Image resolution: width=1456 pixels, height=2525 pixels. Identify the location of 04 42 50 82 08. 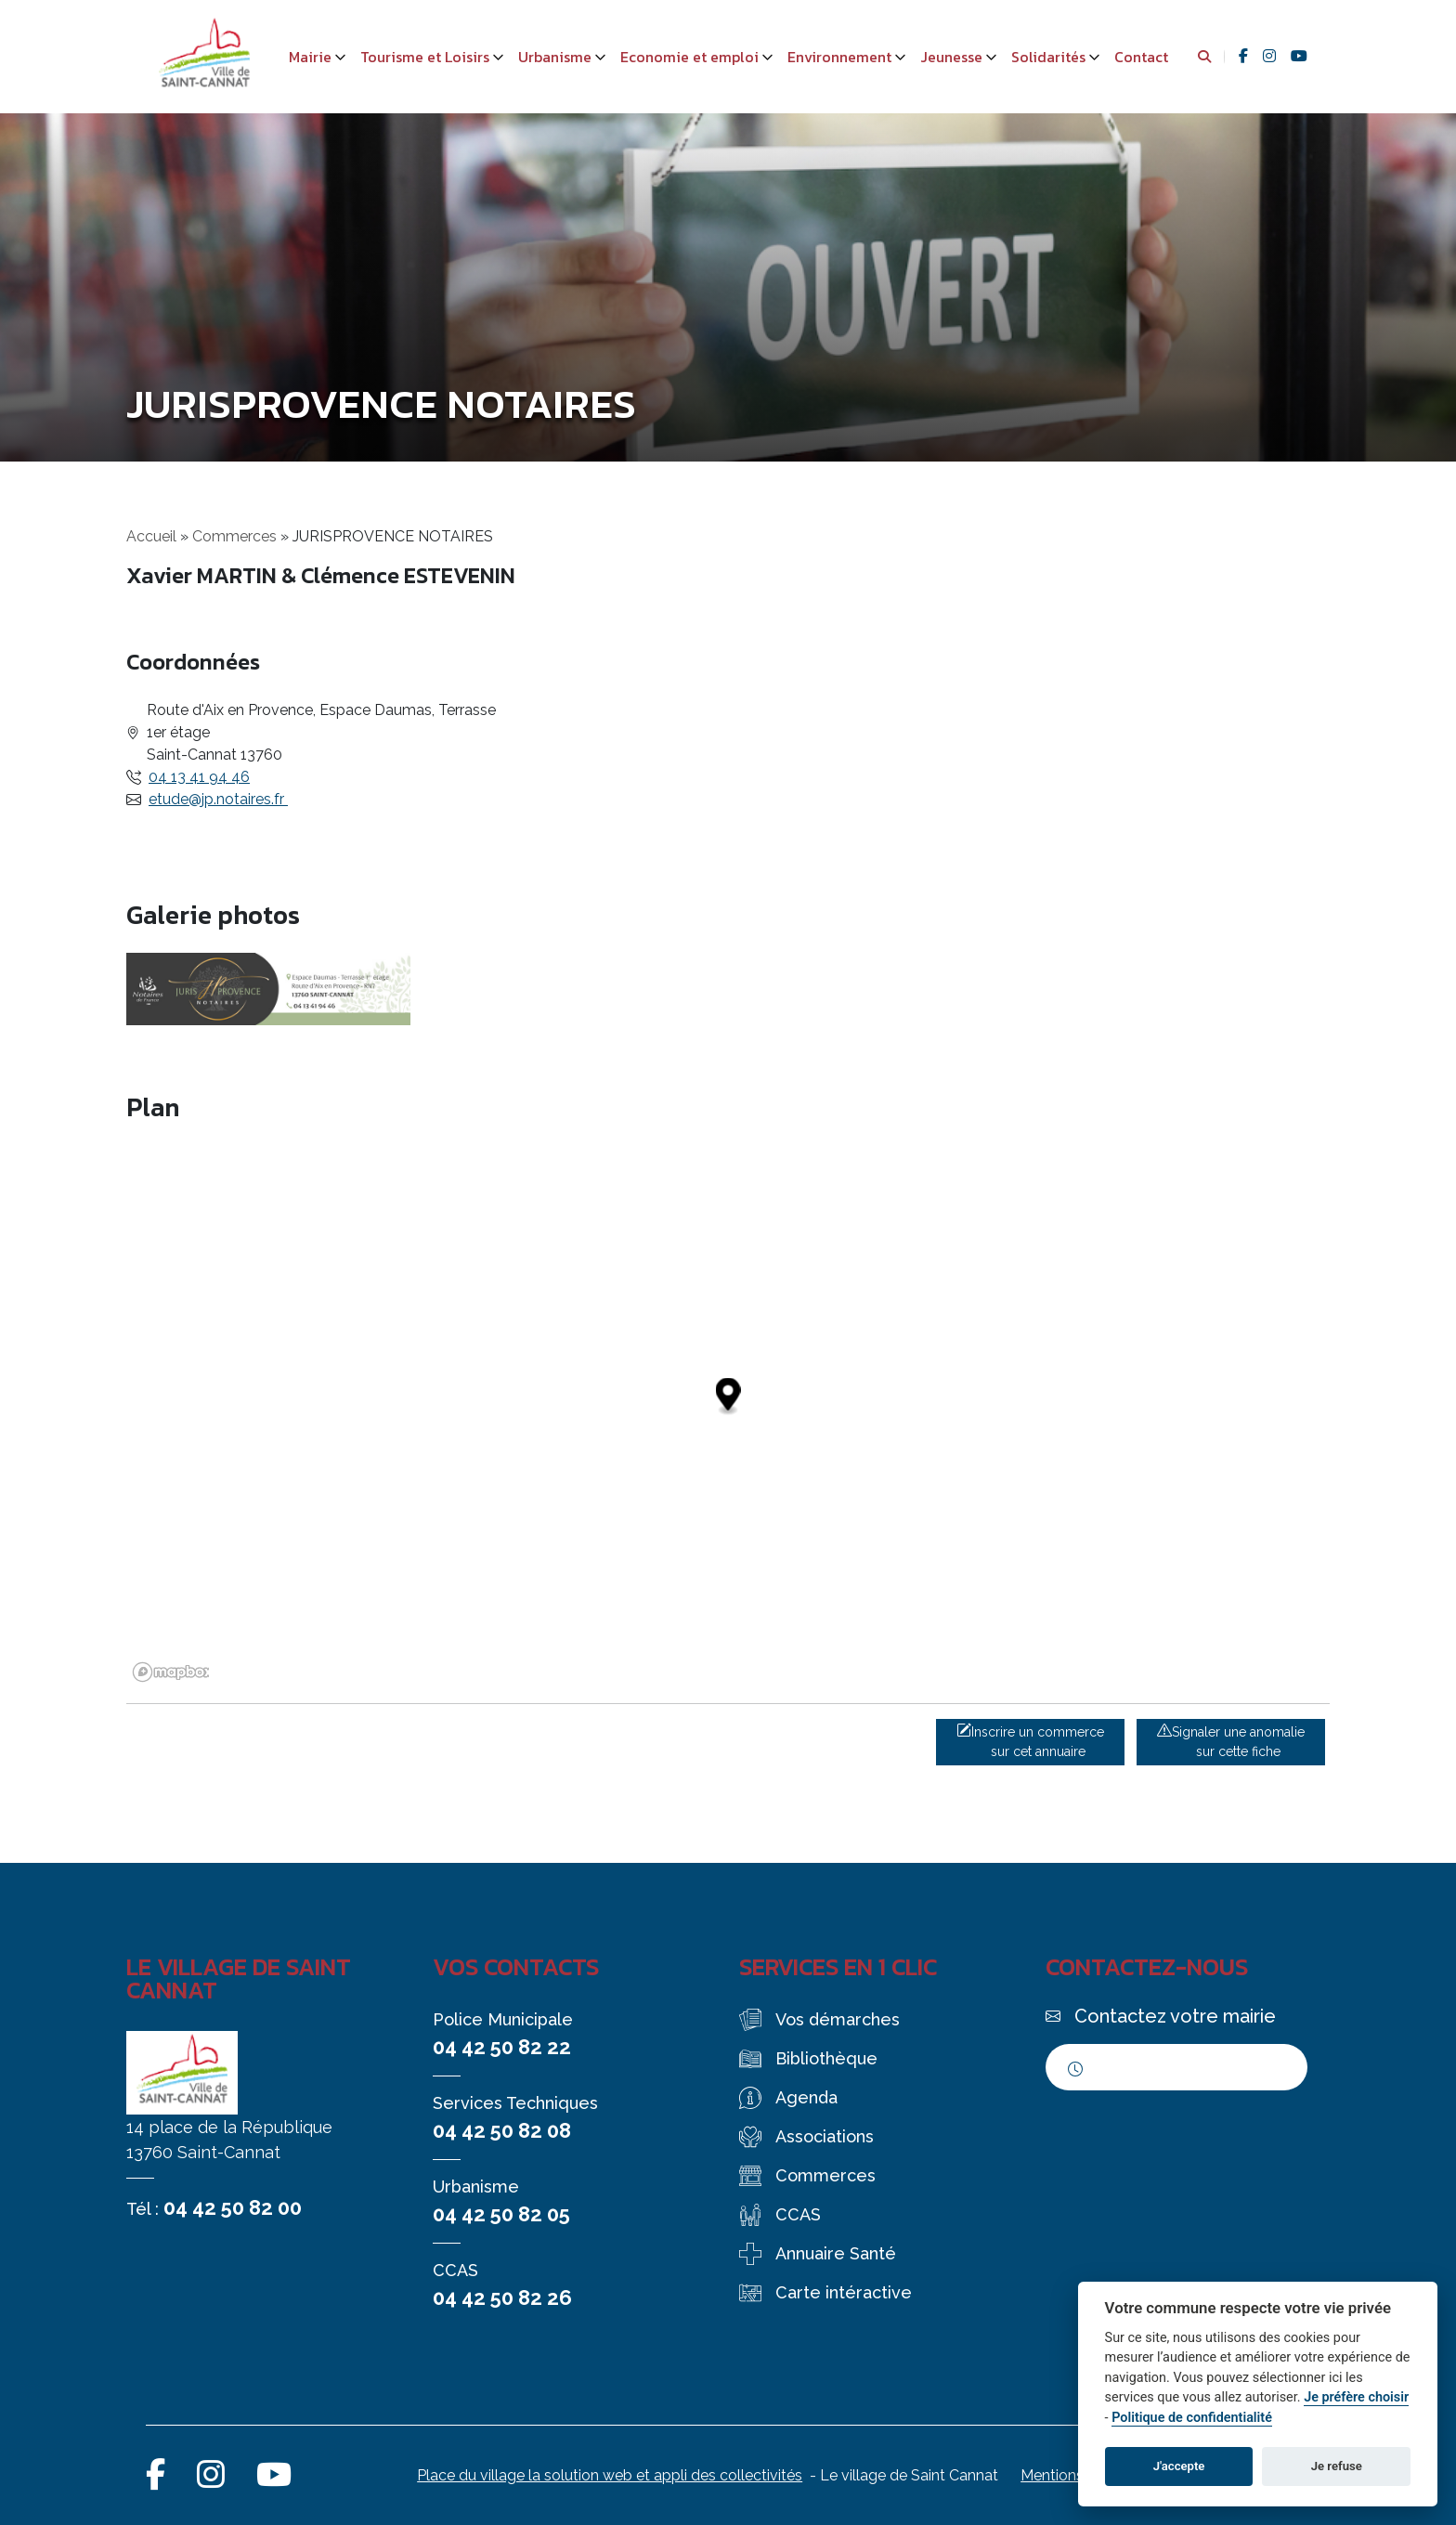
(502, 2130).